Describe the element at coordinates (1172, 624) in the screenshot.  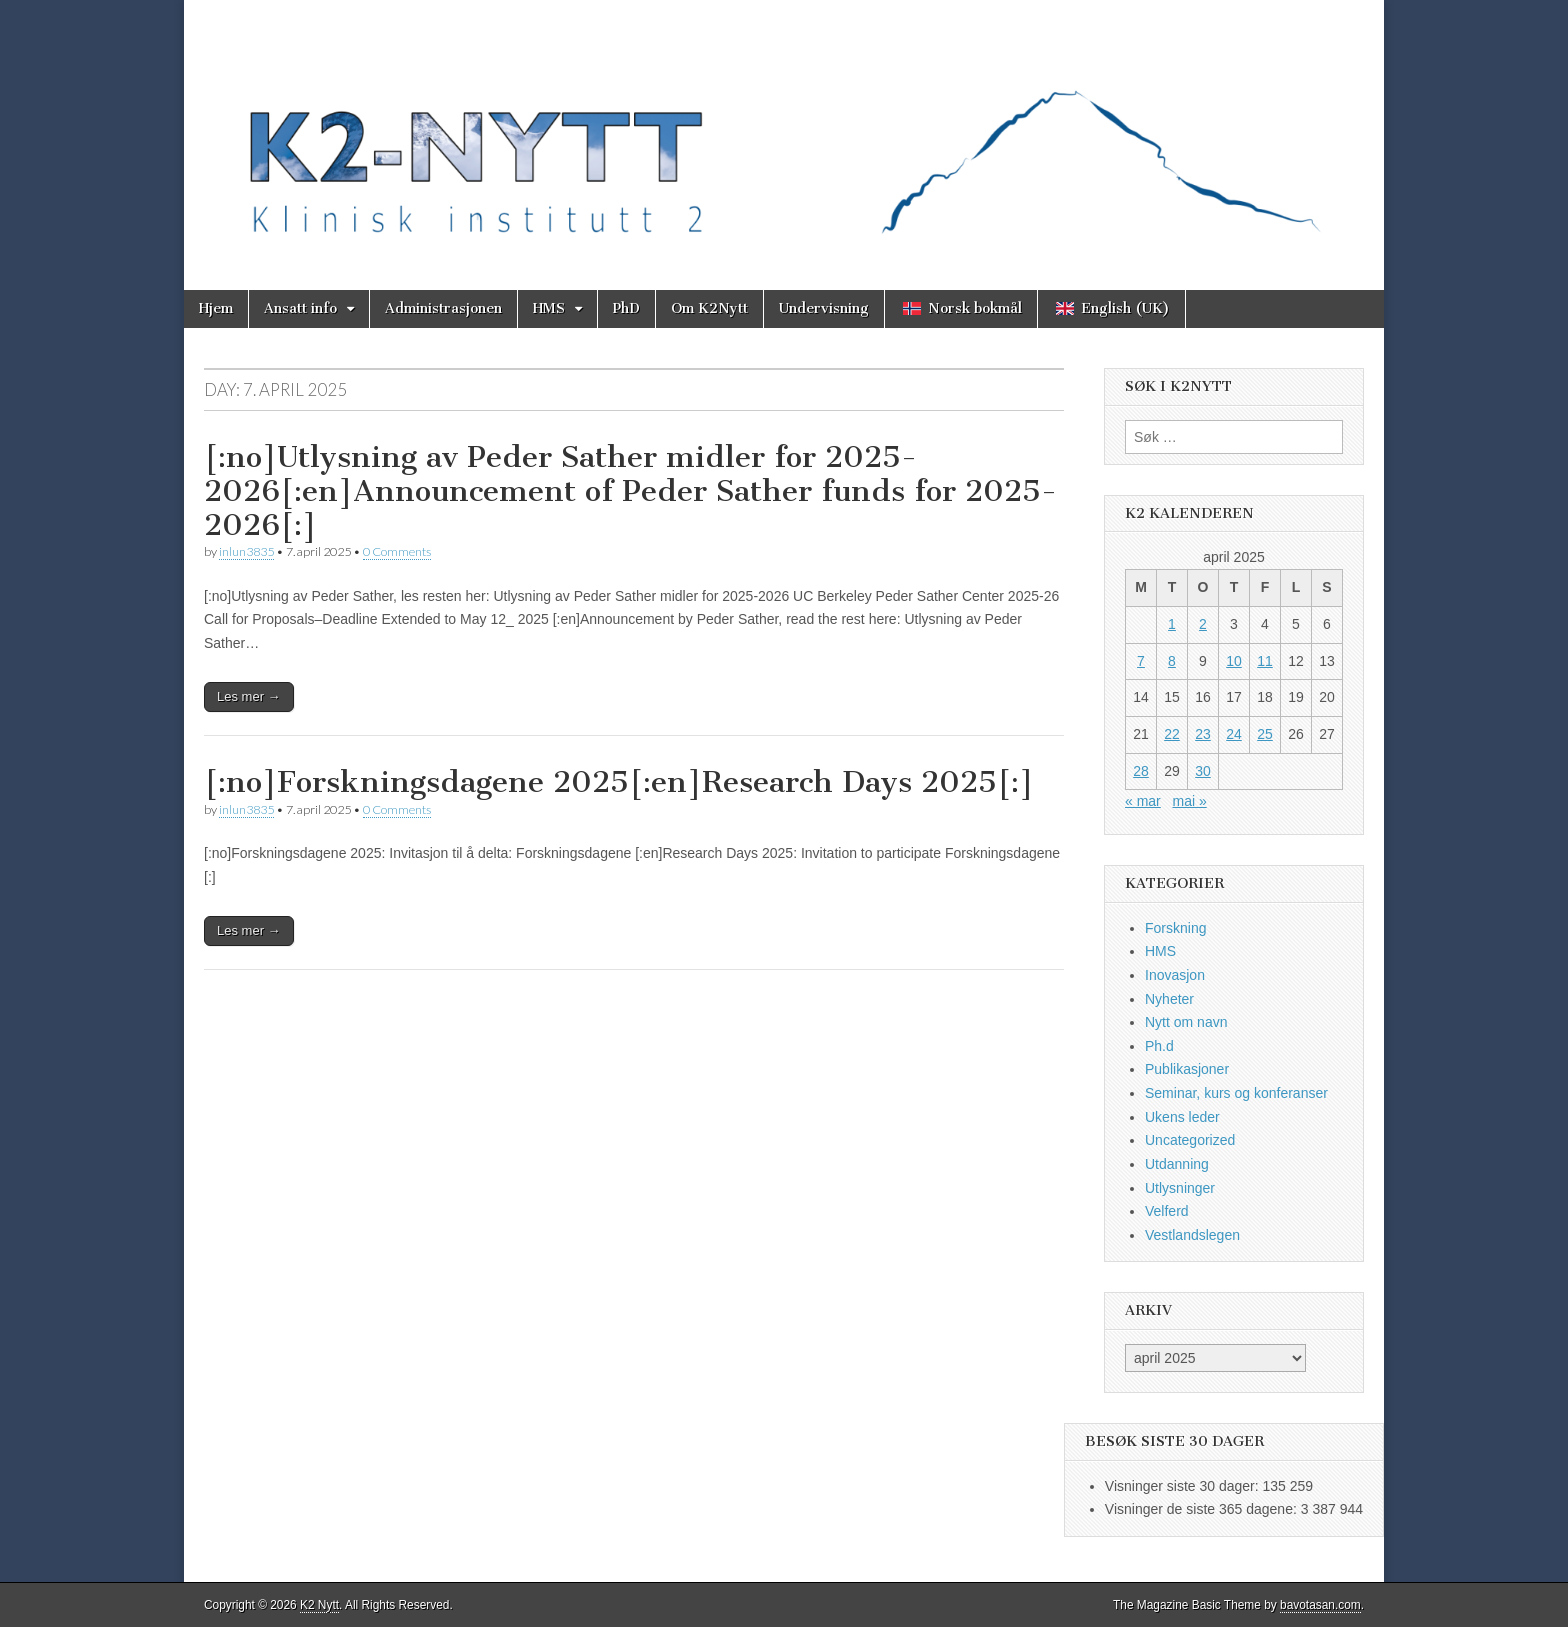
I see `1 [Innlegg publisert 1. April 2025]` at that location.